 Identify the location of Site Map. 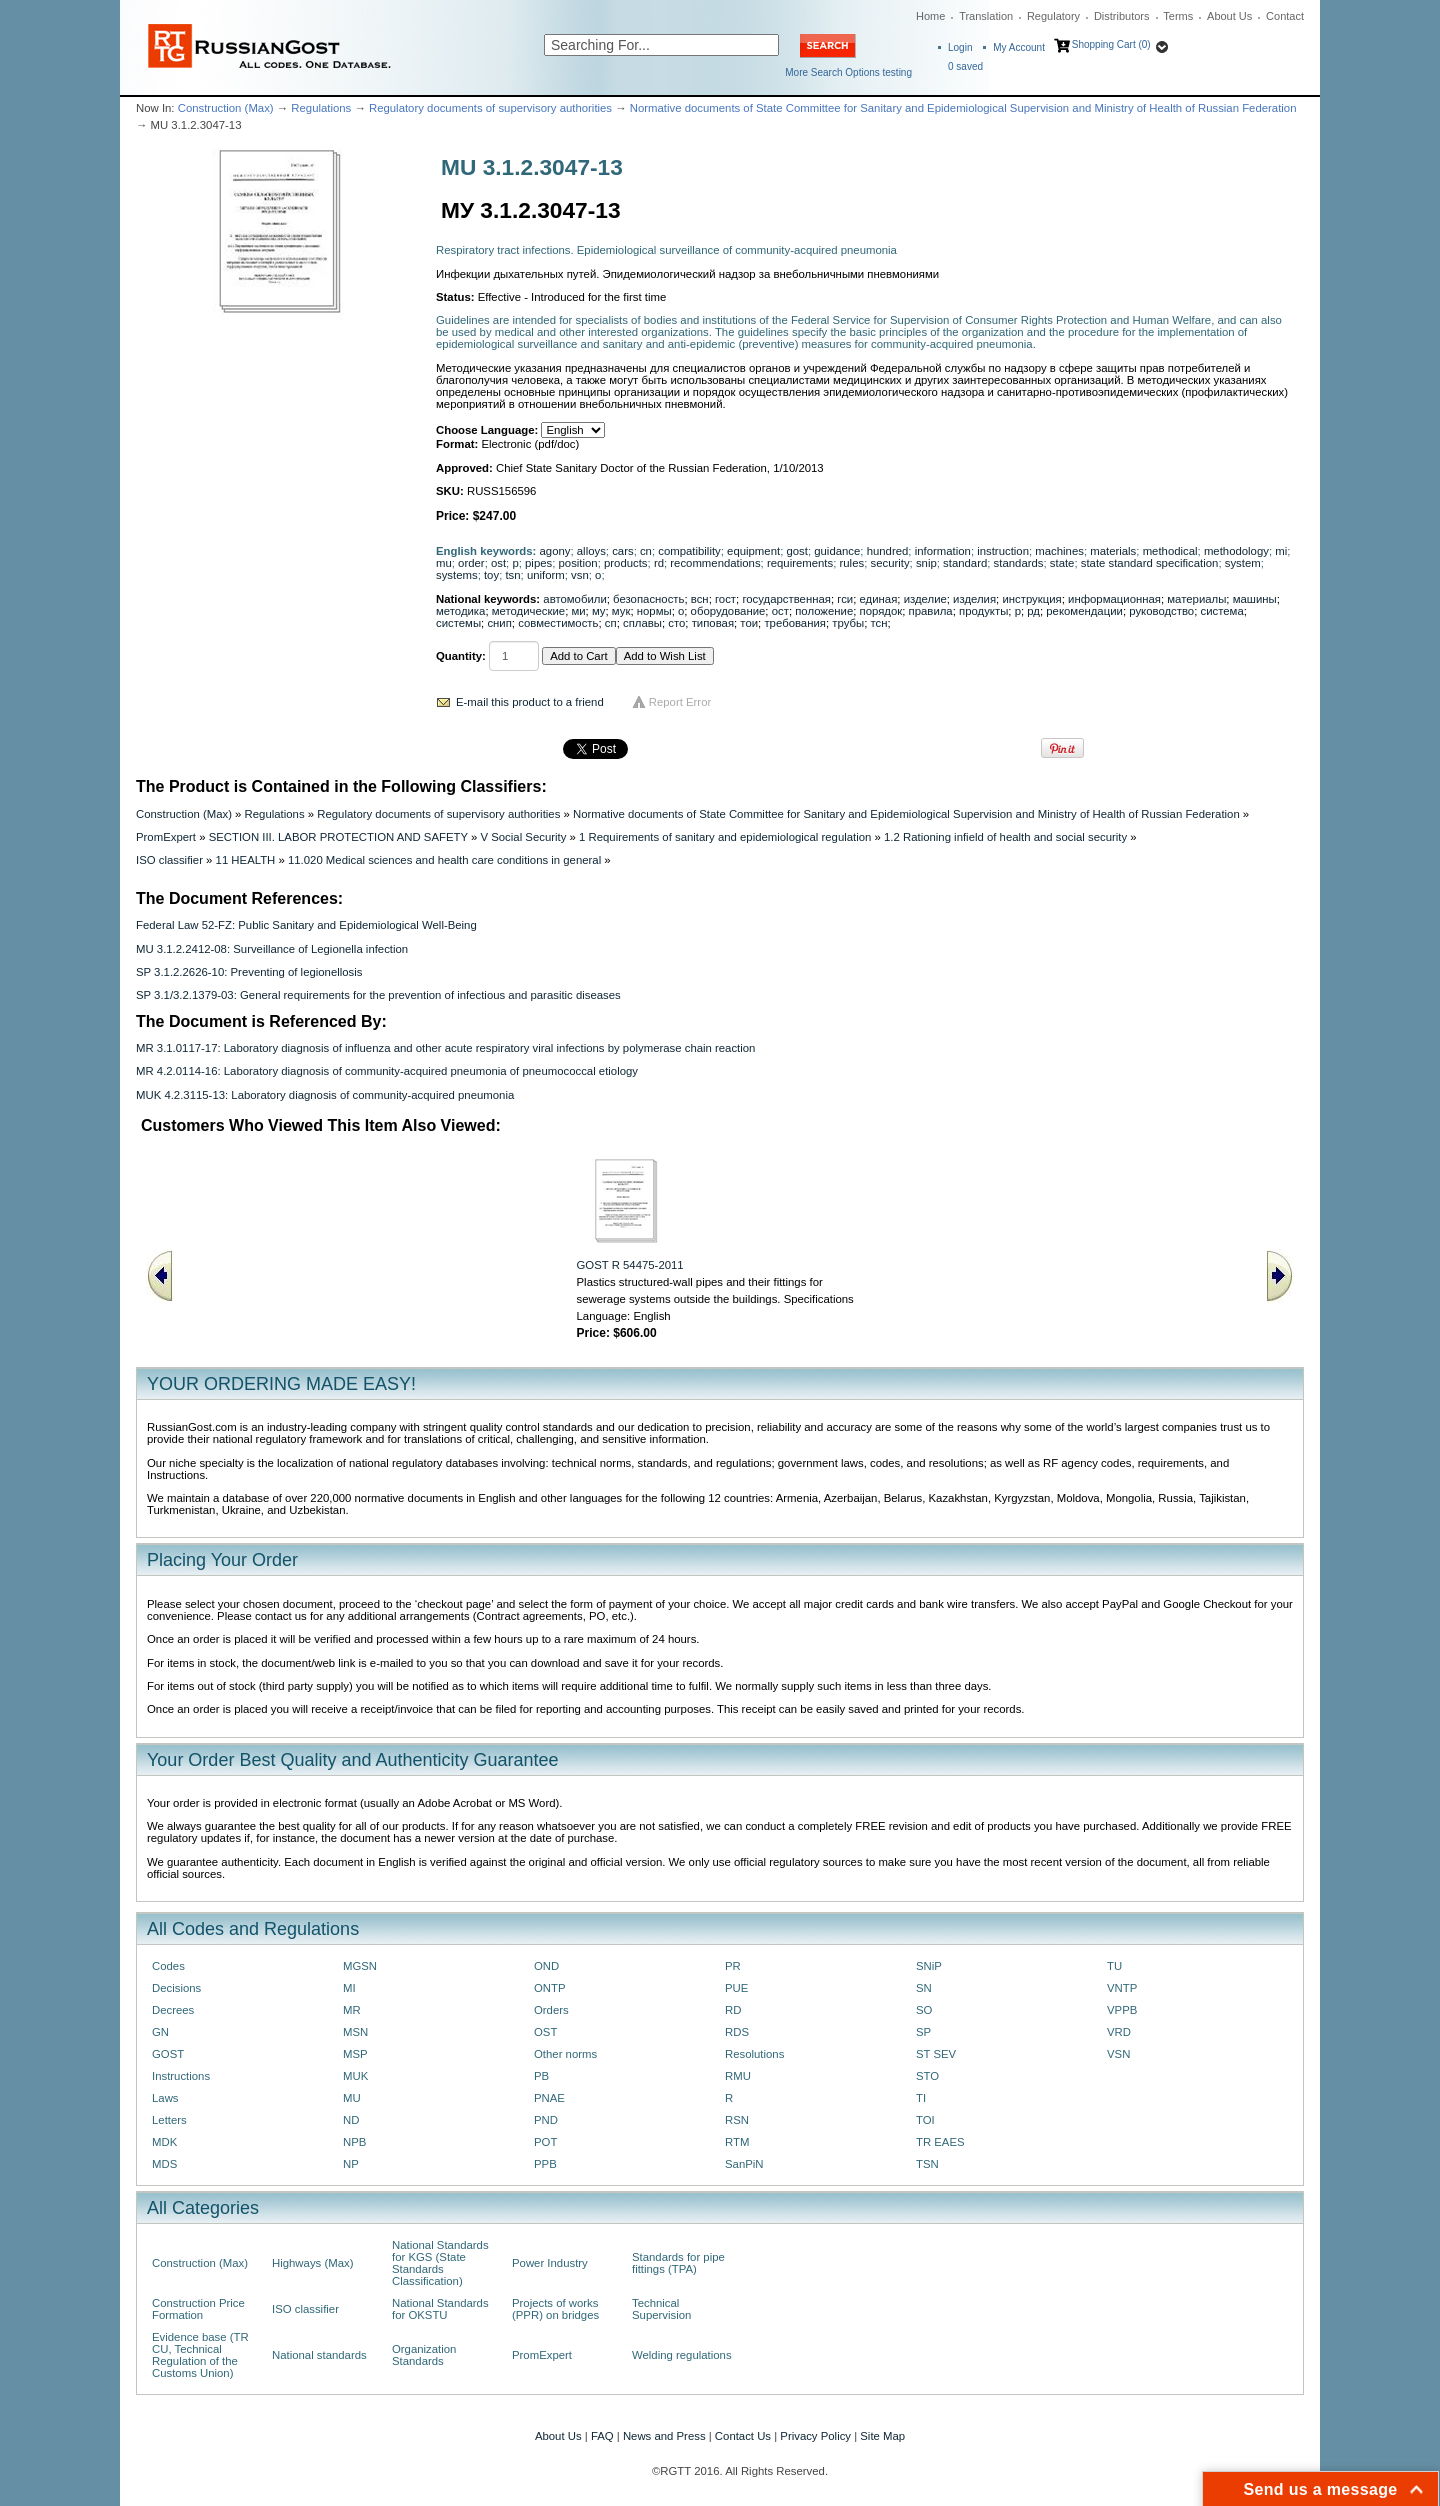
(882, 2436).